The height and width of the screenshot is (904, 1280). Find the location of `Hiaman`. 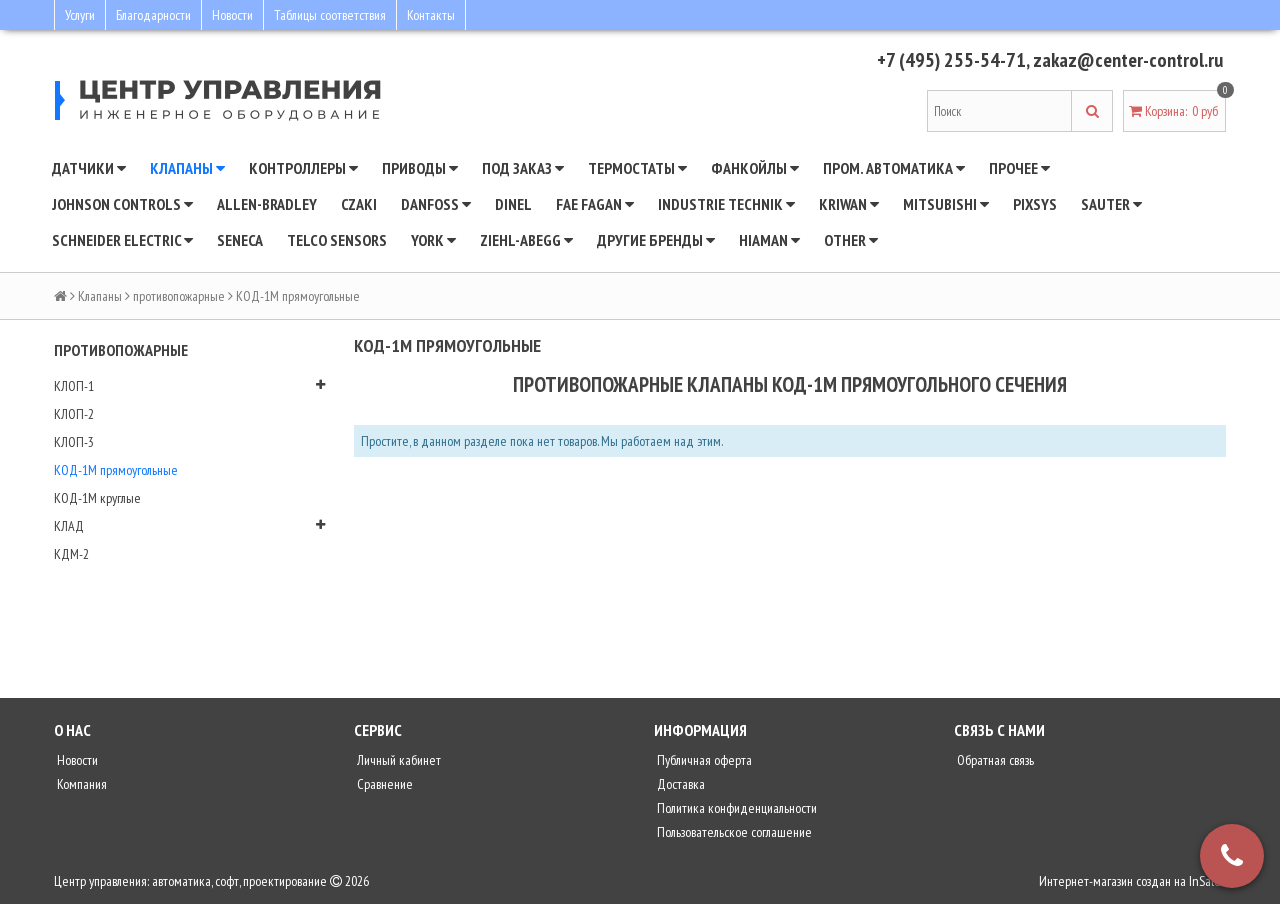

Hiaman is located at coordinates (769, 240).